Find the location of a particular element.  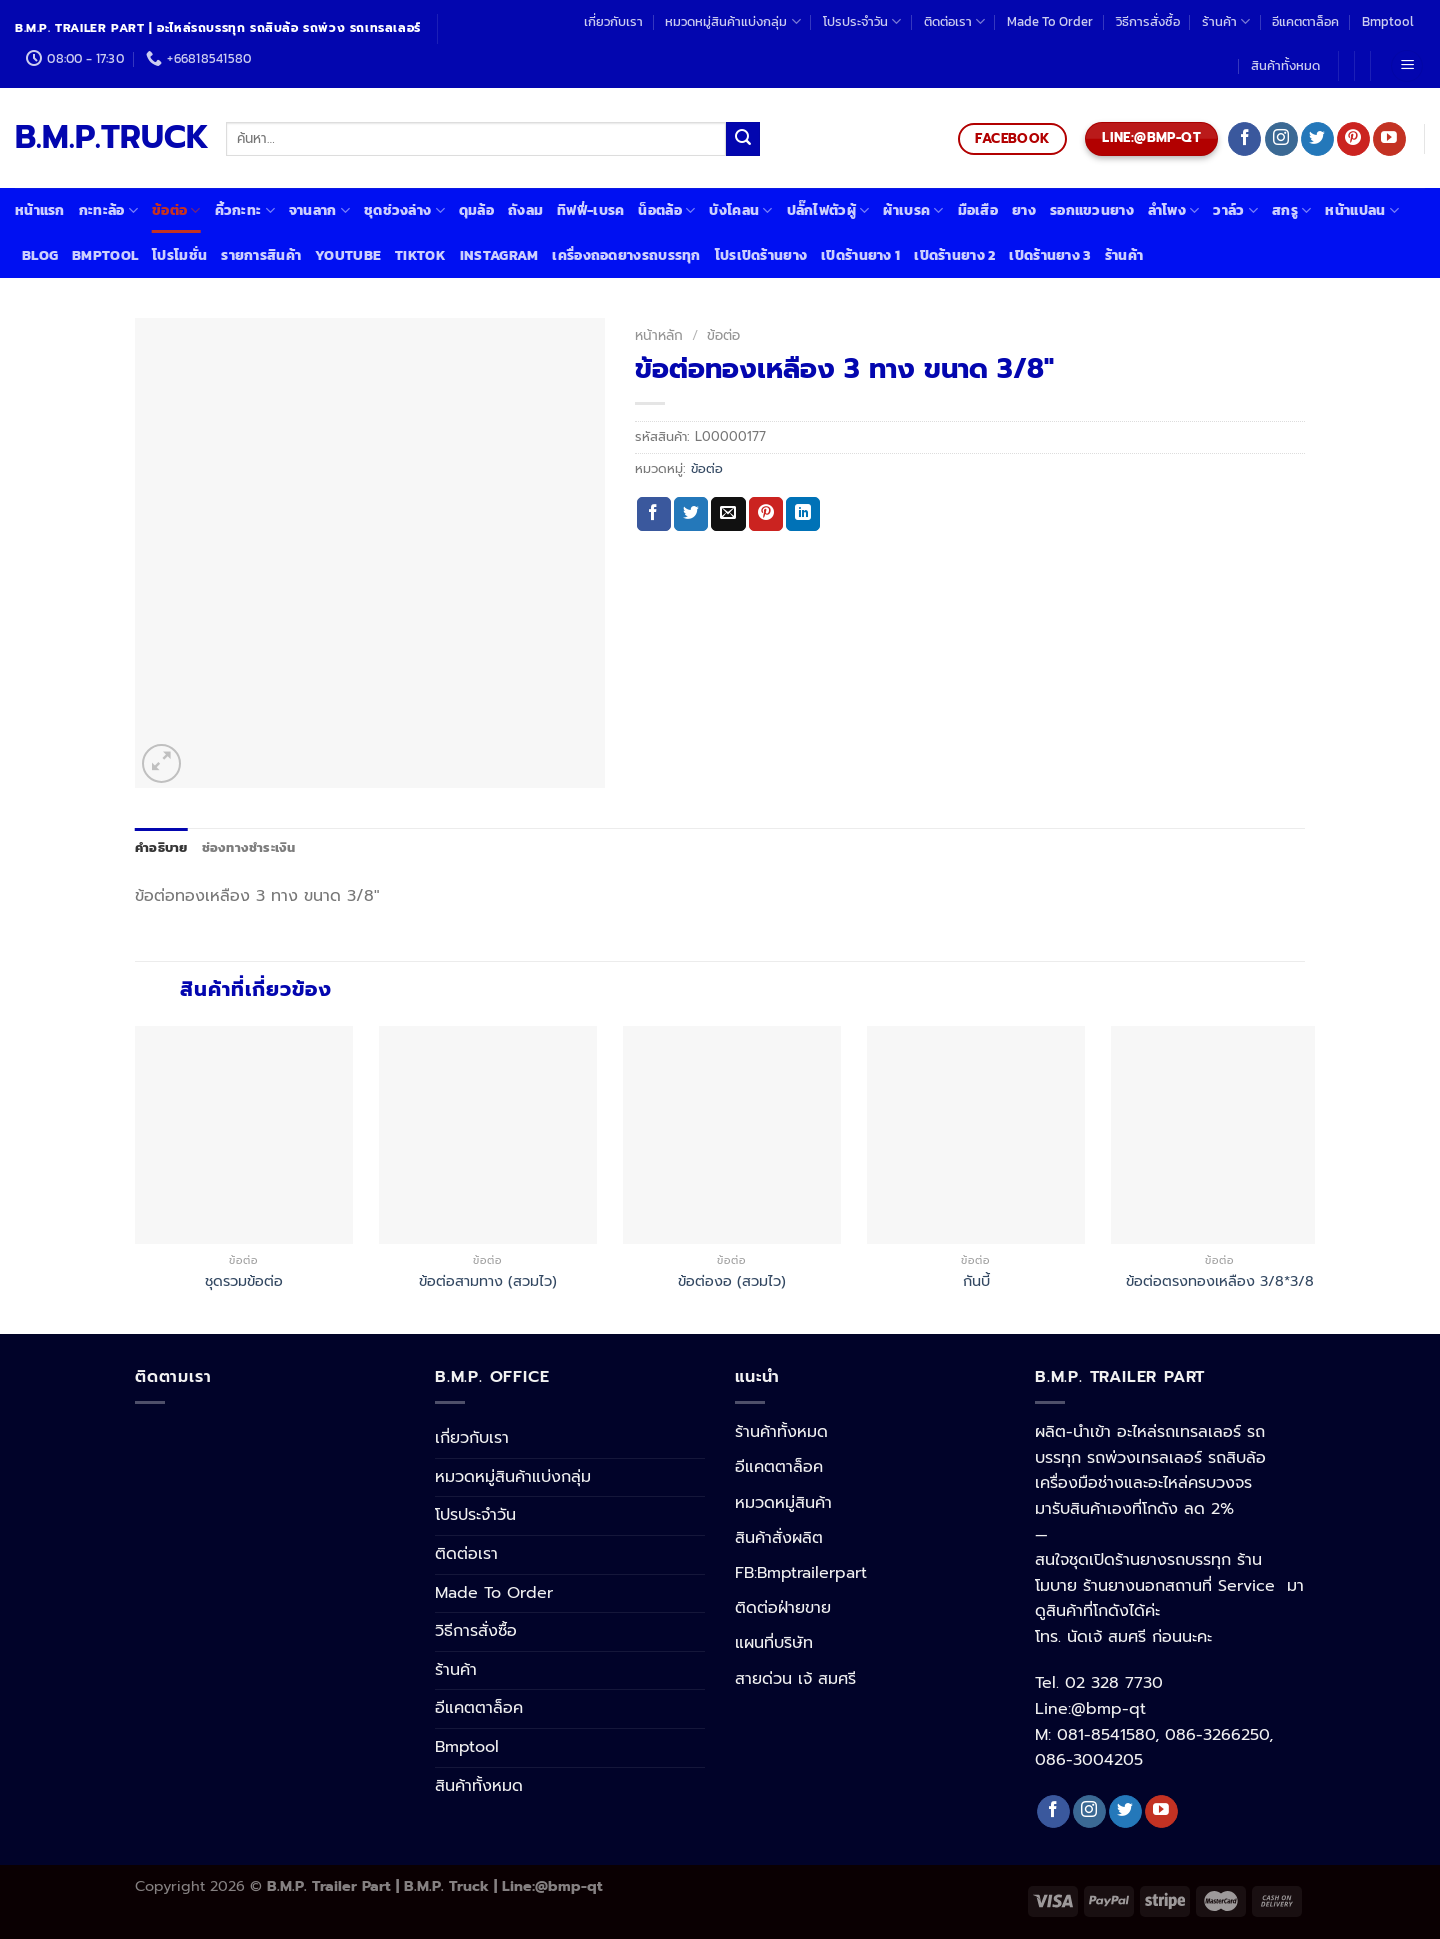

ข้อต่อสามทาง (สวมไว) is located at coordinates (488, 1281).